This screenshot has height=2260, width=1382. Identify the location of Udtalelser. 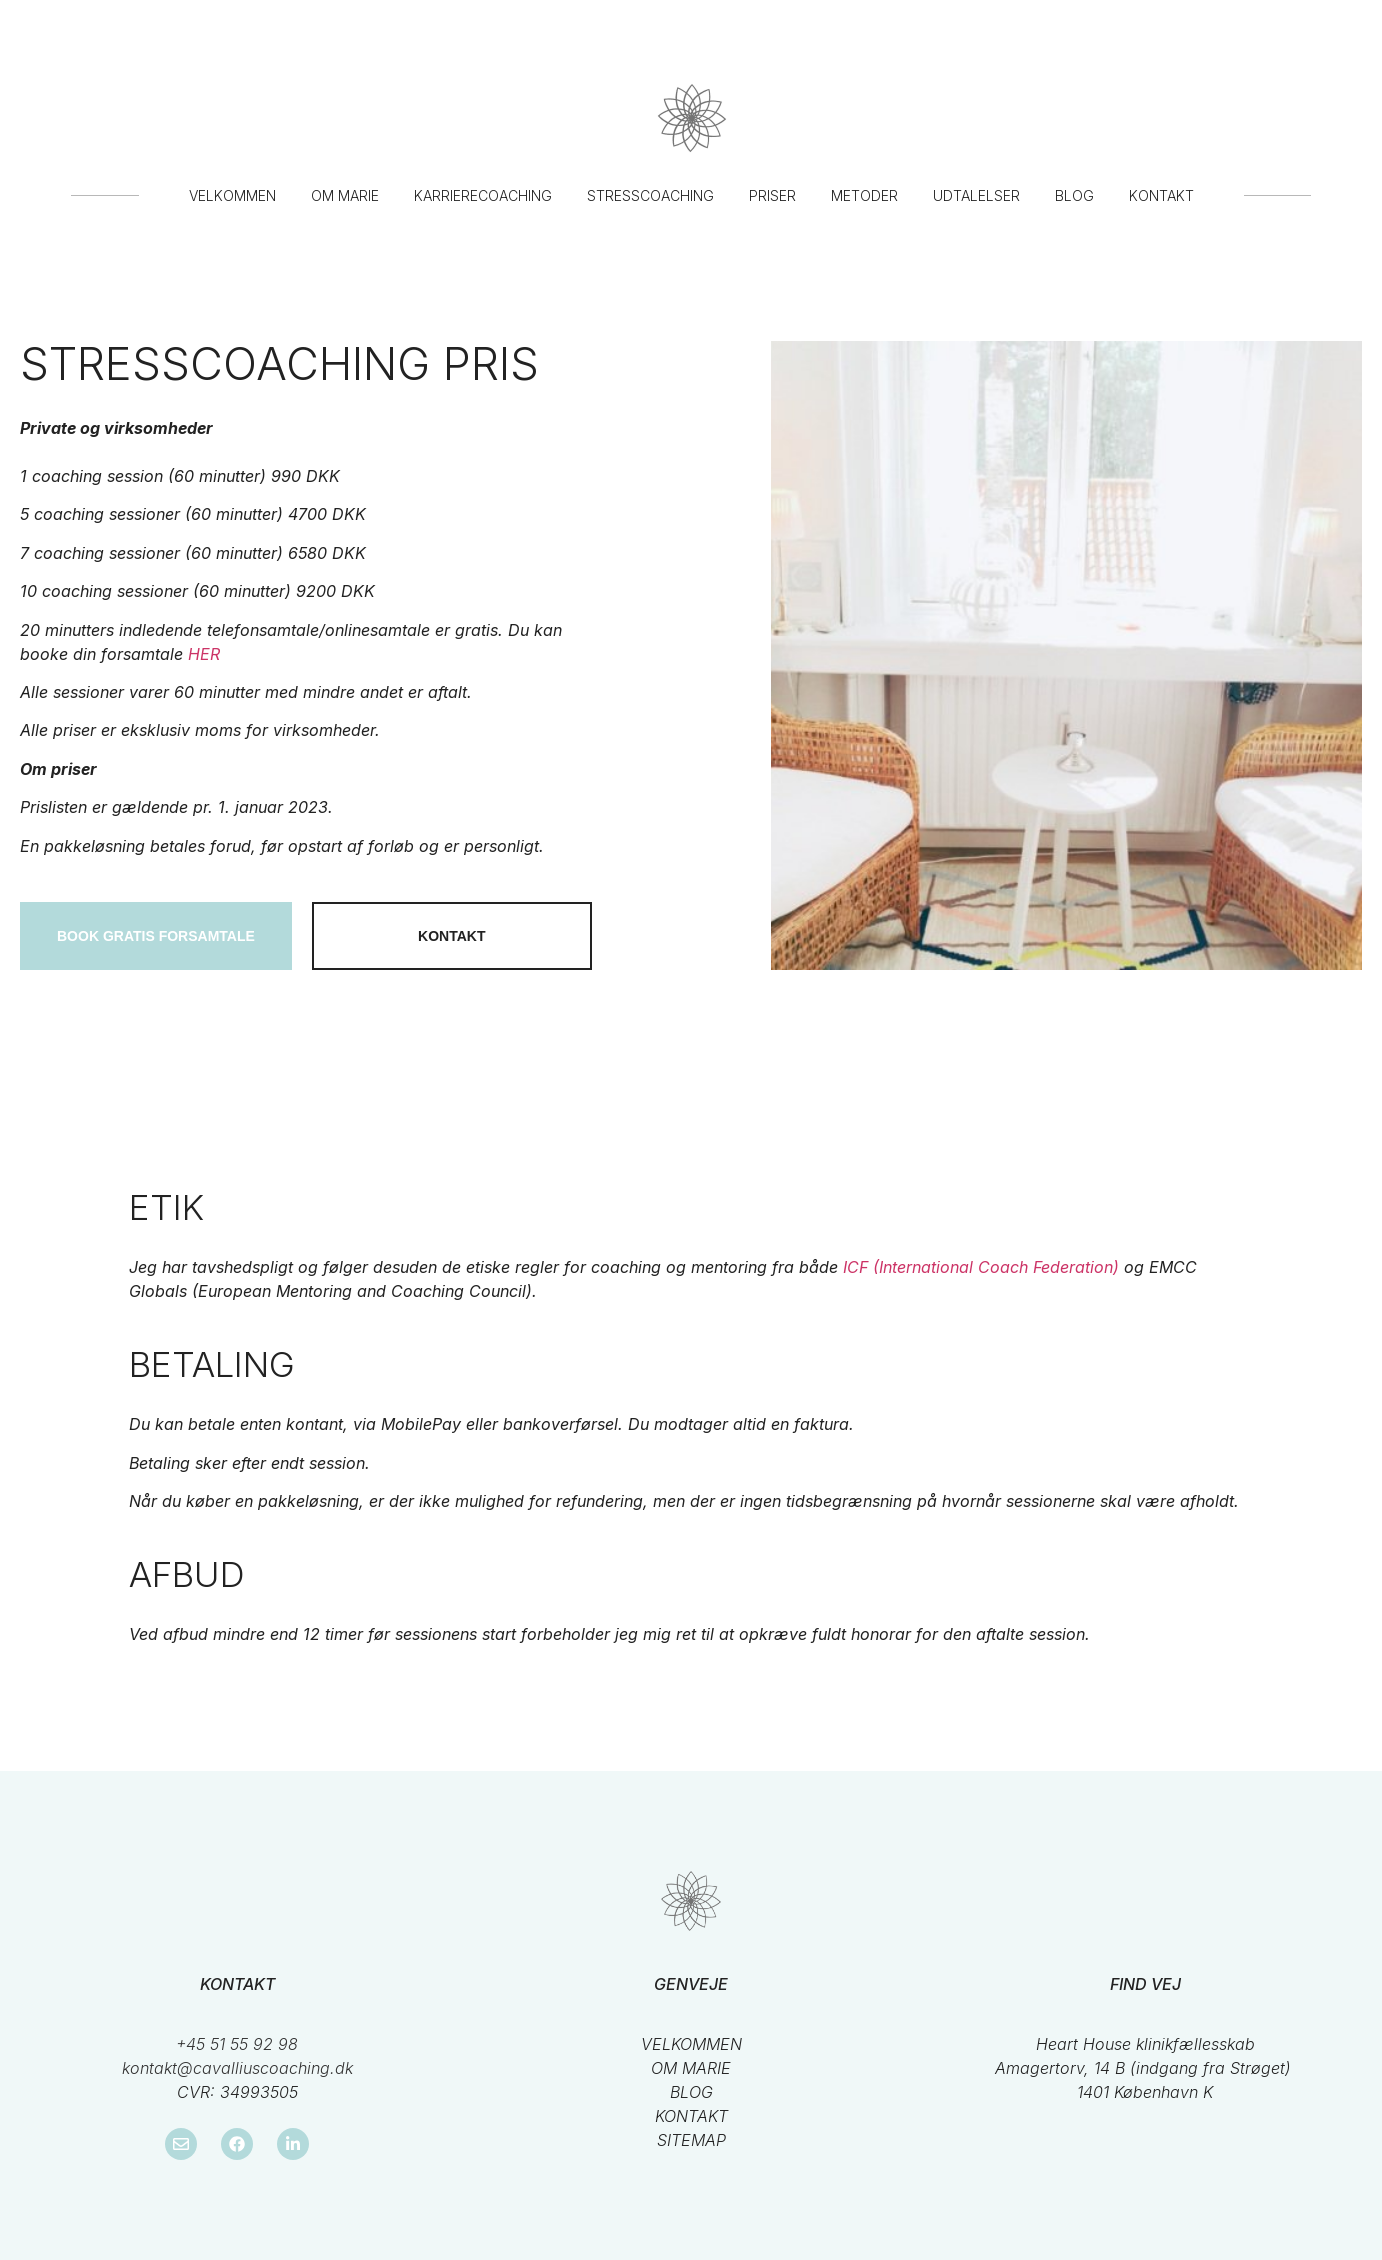
(976, 195).